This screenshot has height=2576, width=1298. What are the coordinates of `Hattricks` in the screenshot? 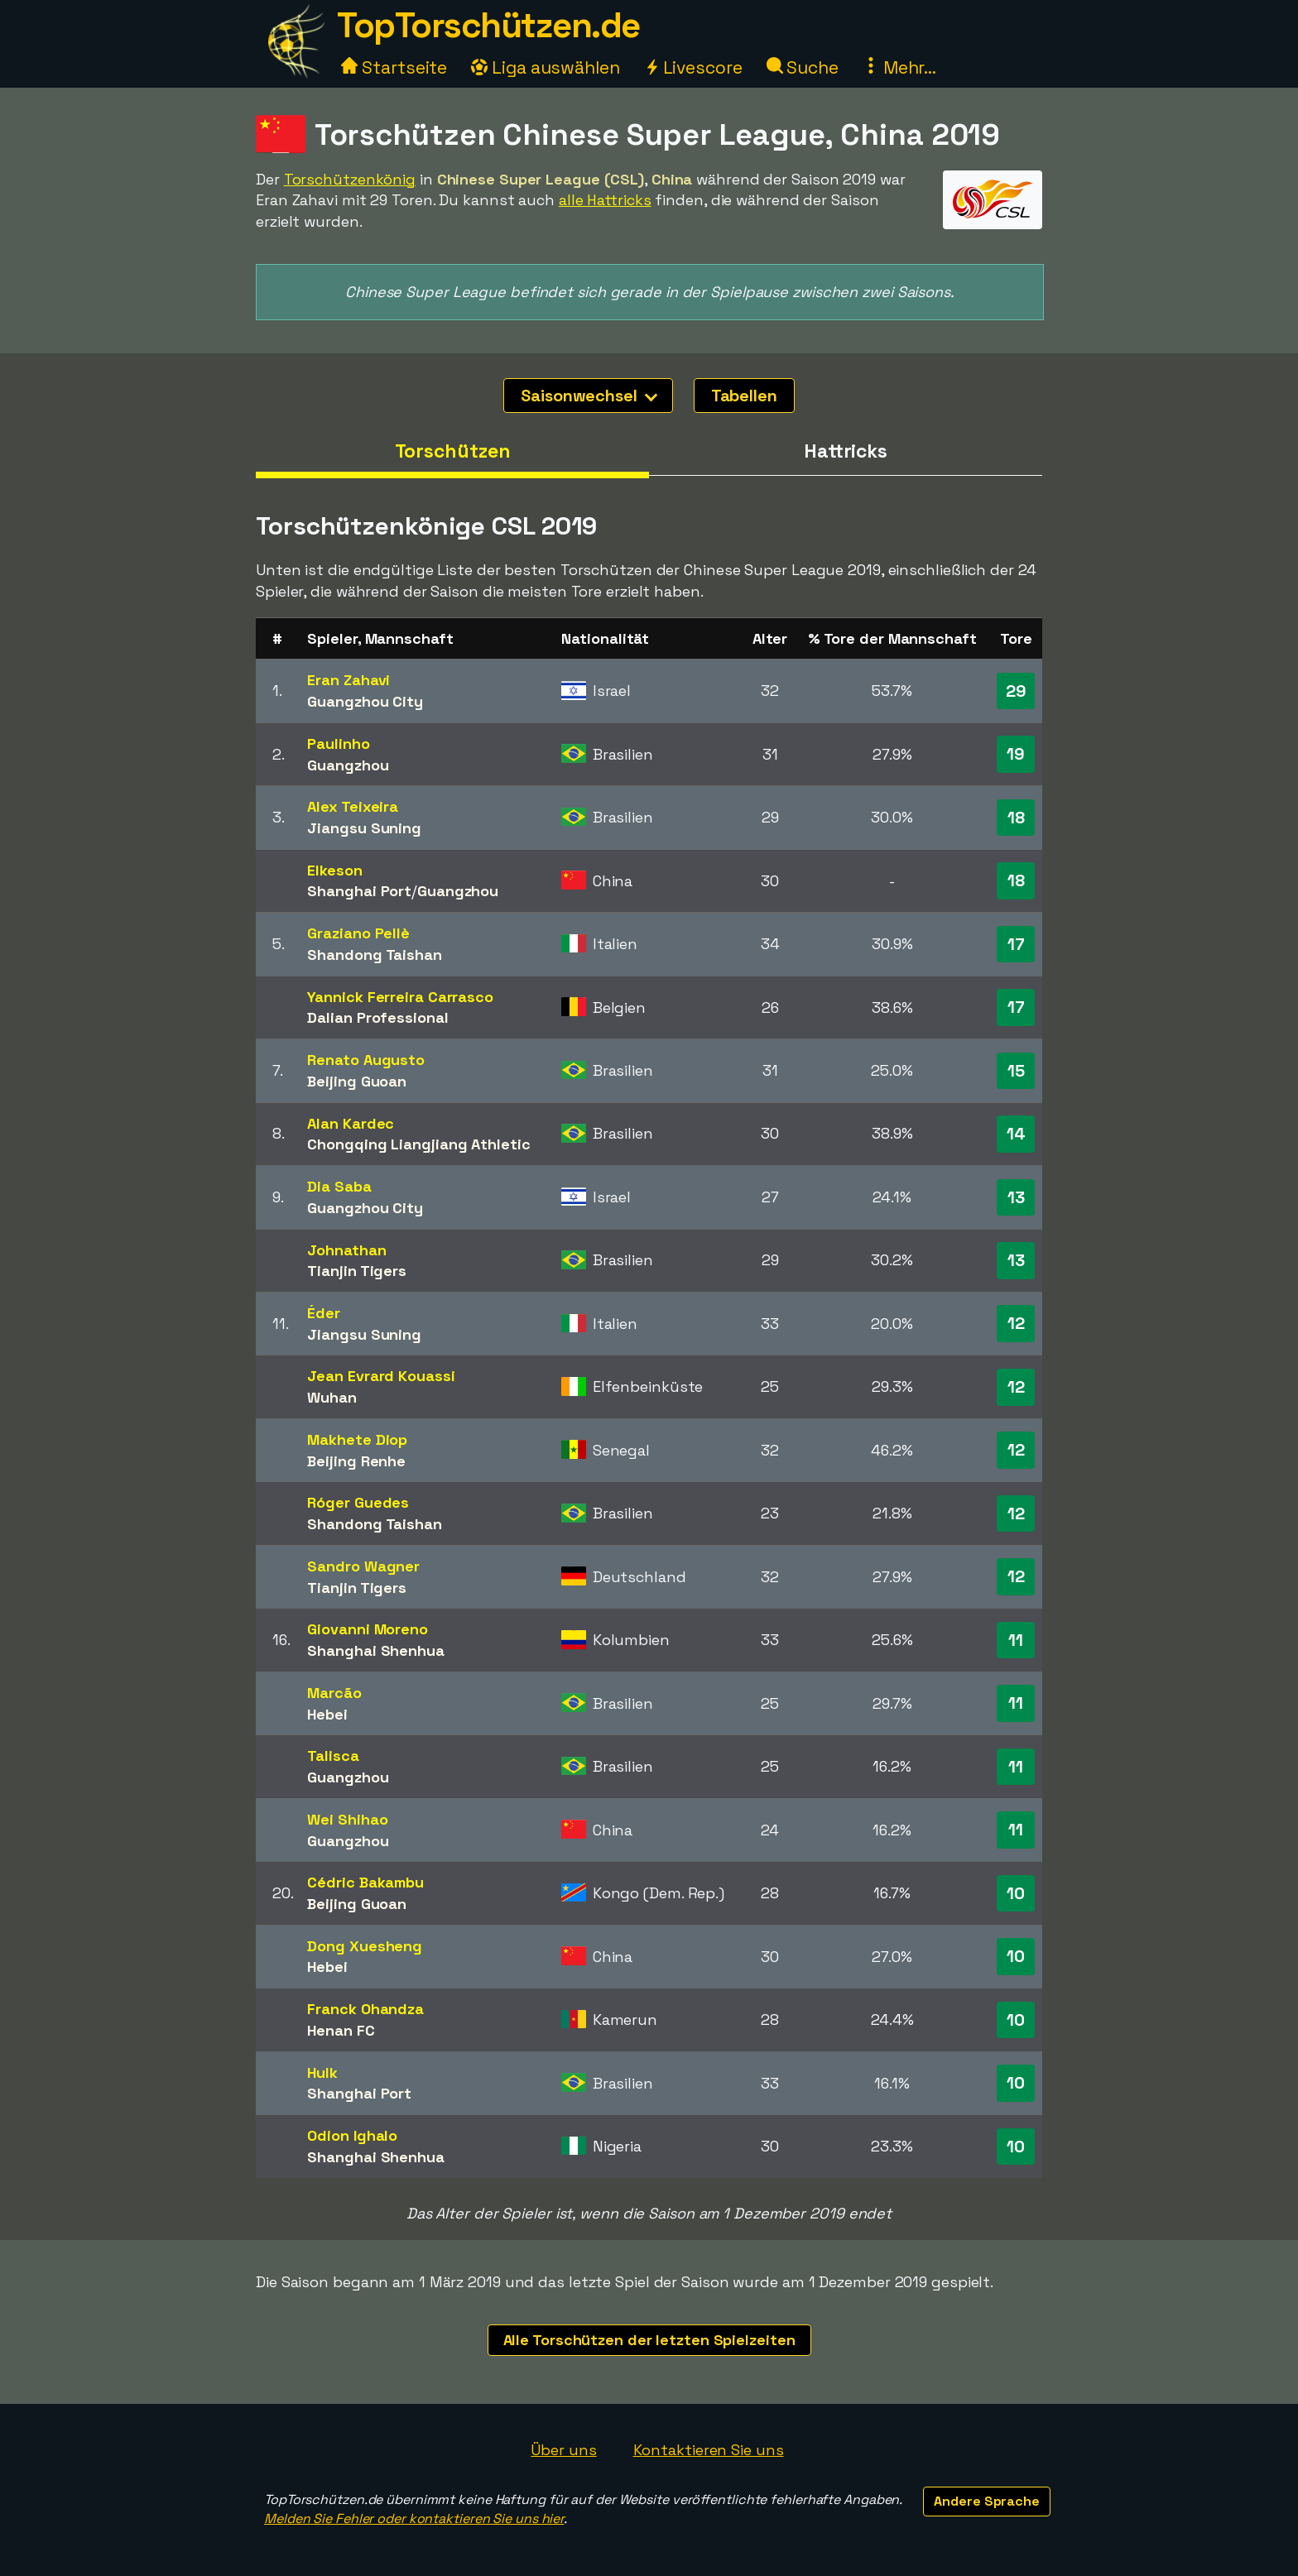 It's located at (845, 451).